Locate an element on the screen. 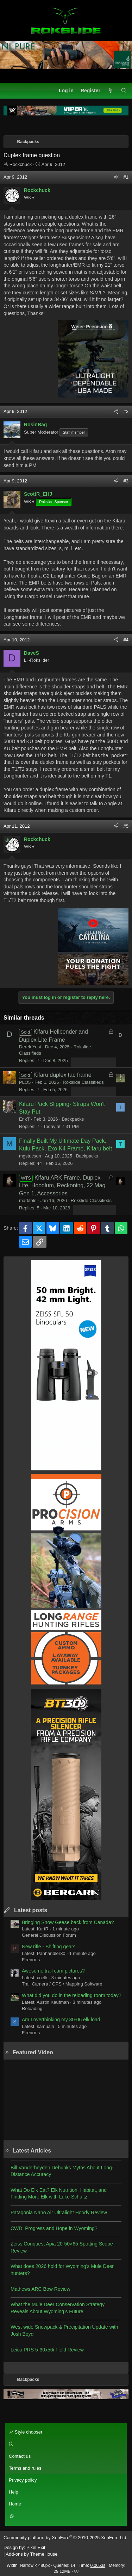 The image size is (132, 2576). ErikT is located at coordinates (24, 1119).